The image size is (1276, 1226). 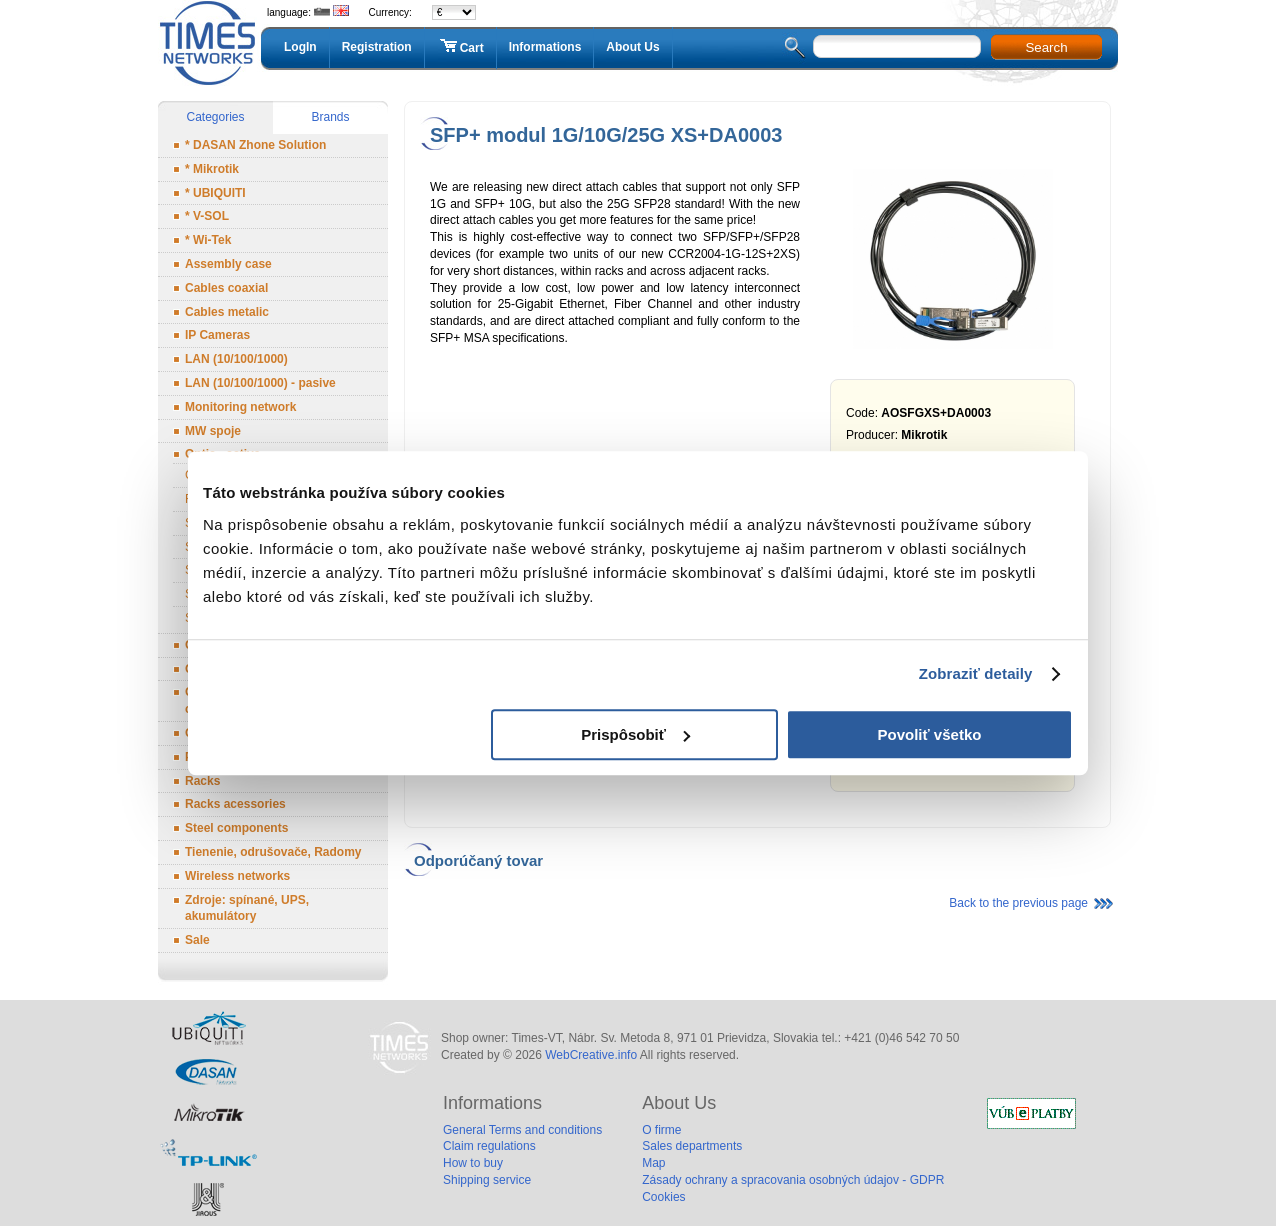 What do you see at coordinates (1018, 903) in the screenshot?
I see `Back to the previous page` at bounding box center [1018, 903].